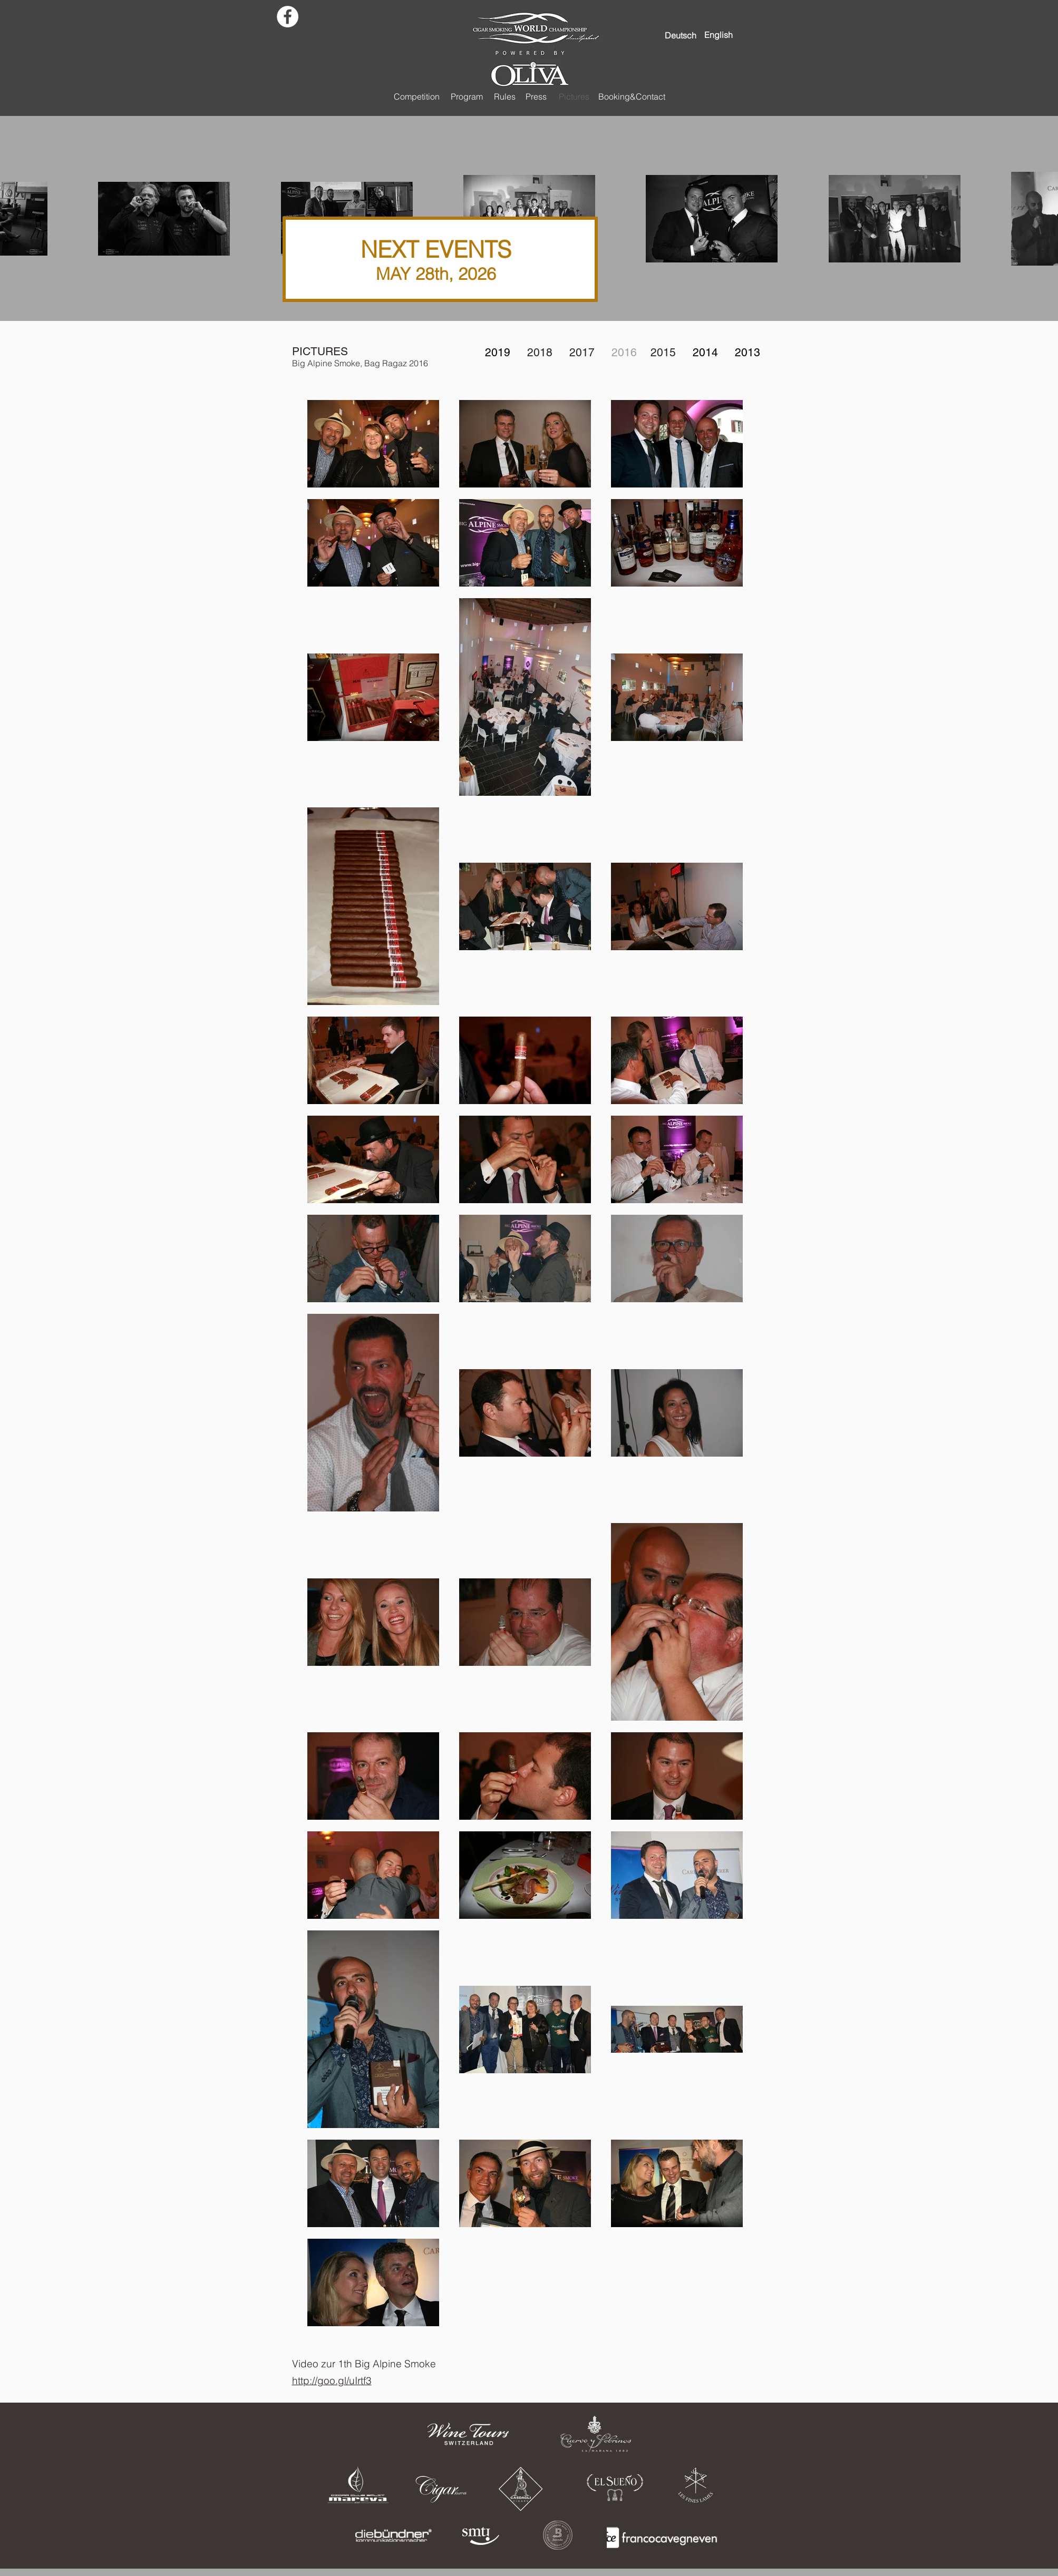  What do you see at coordinates (632, 96) in the screenshot?
I see `[Booking&Contact]` at bounding box center [632, 96].